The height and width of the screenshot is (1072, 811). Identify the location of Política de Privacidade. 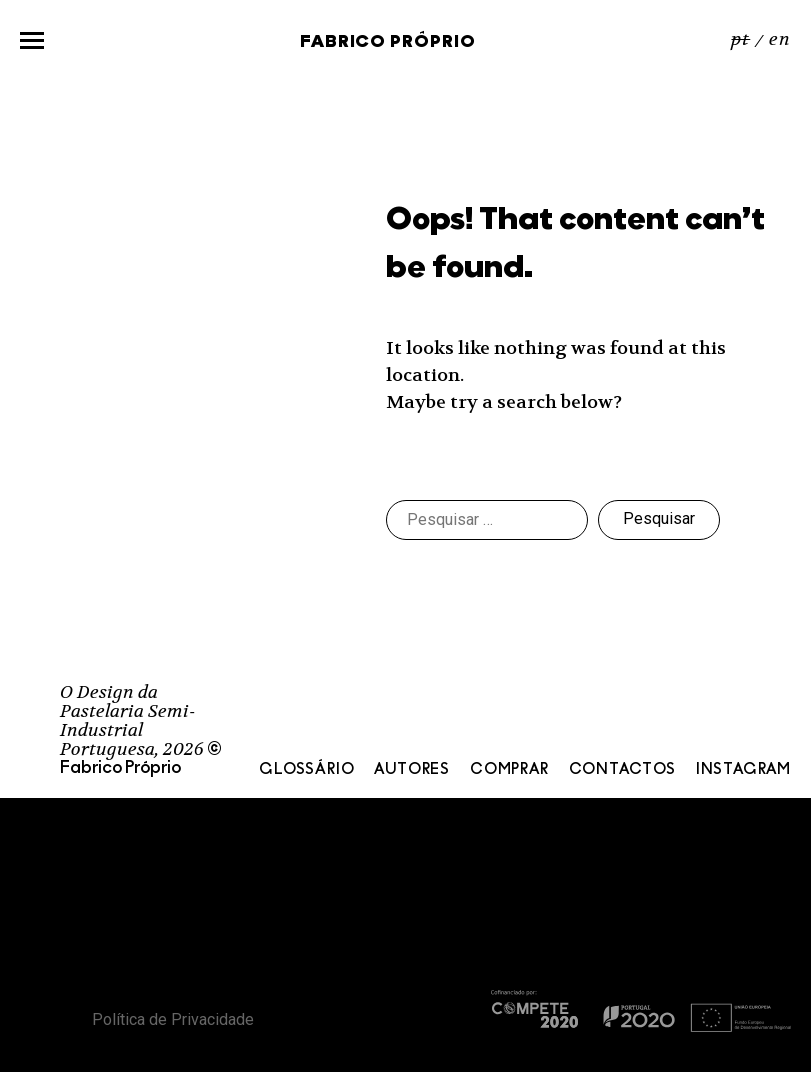
(173, 1019).